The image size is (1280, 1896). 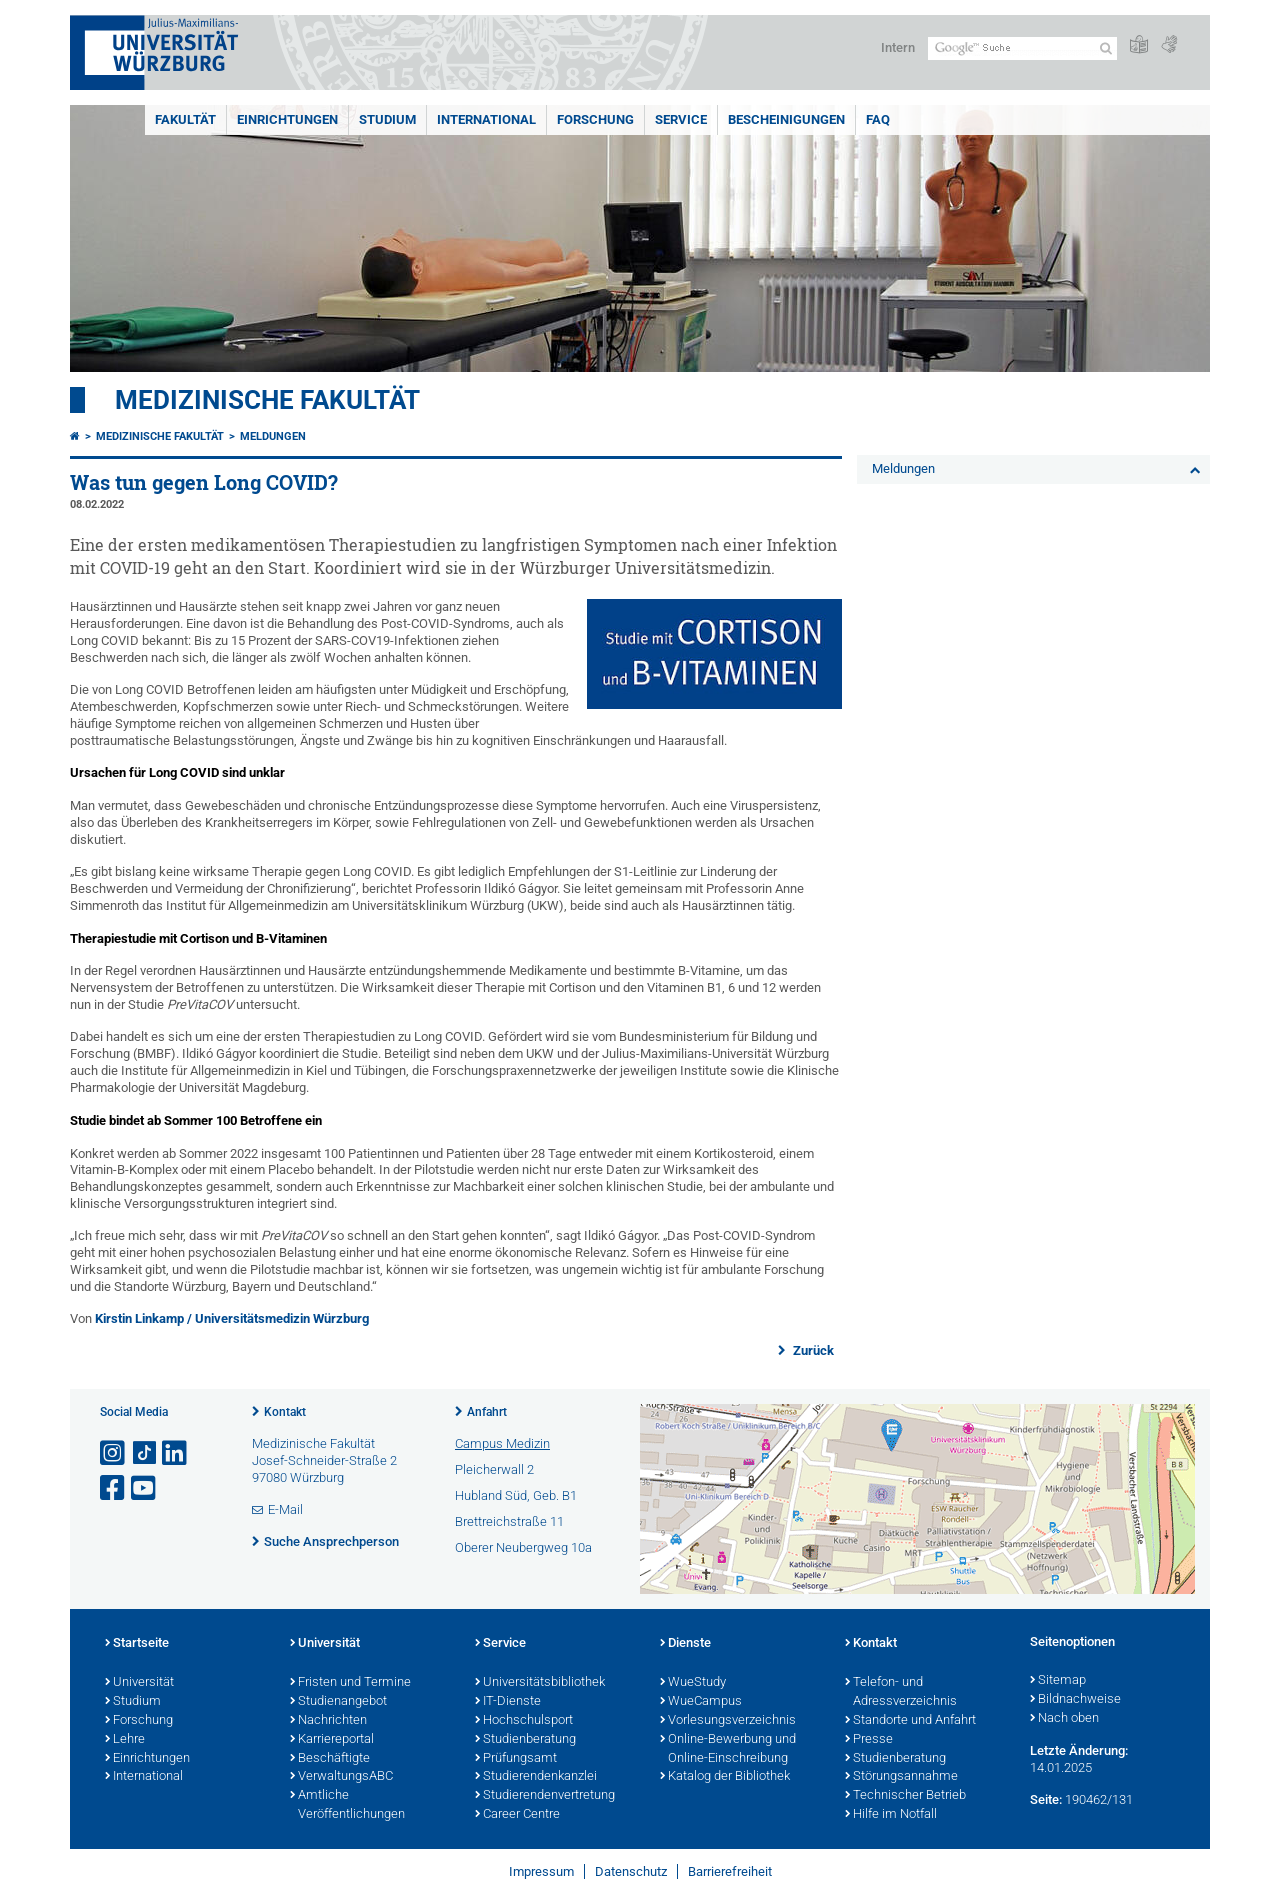 I want to click on Standorte und Anfahrt, so click(x=910, y=1721).